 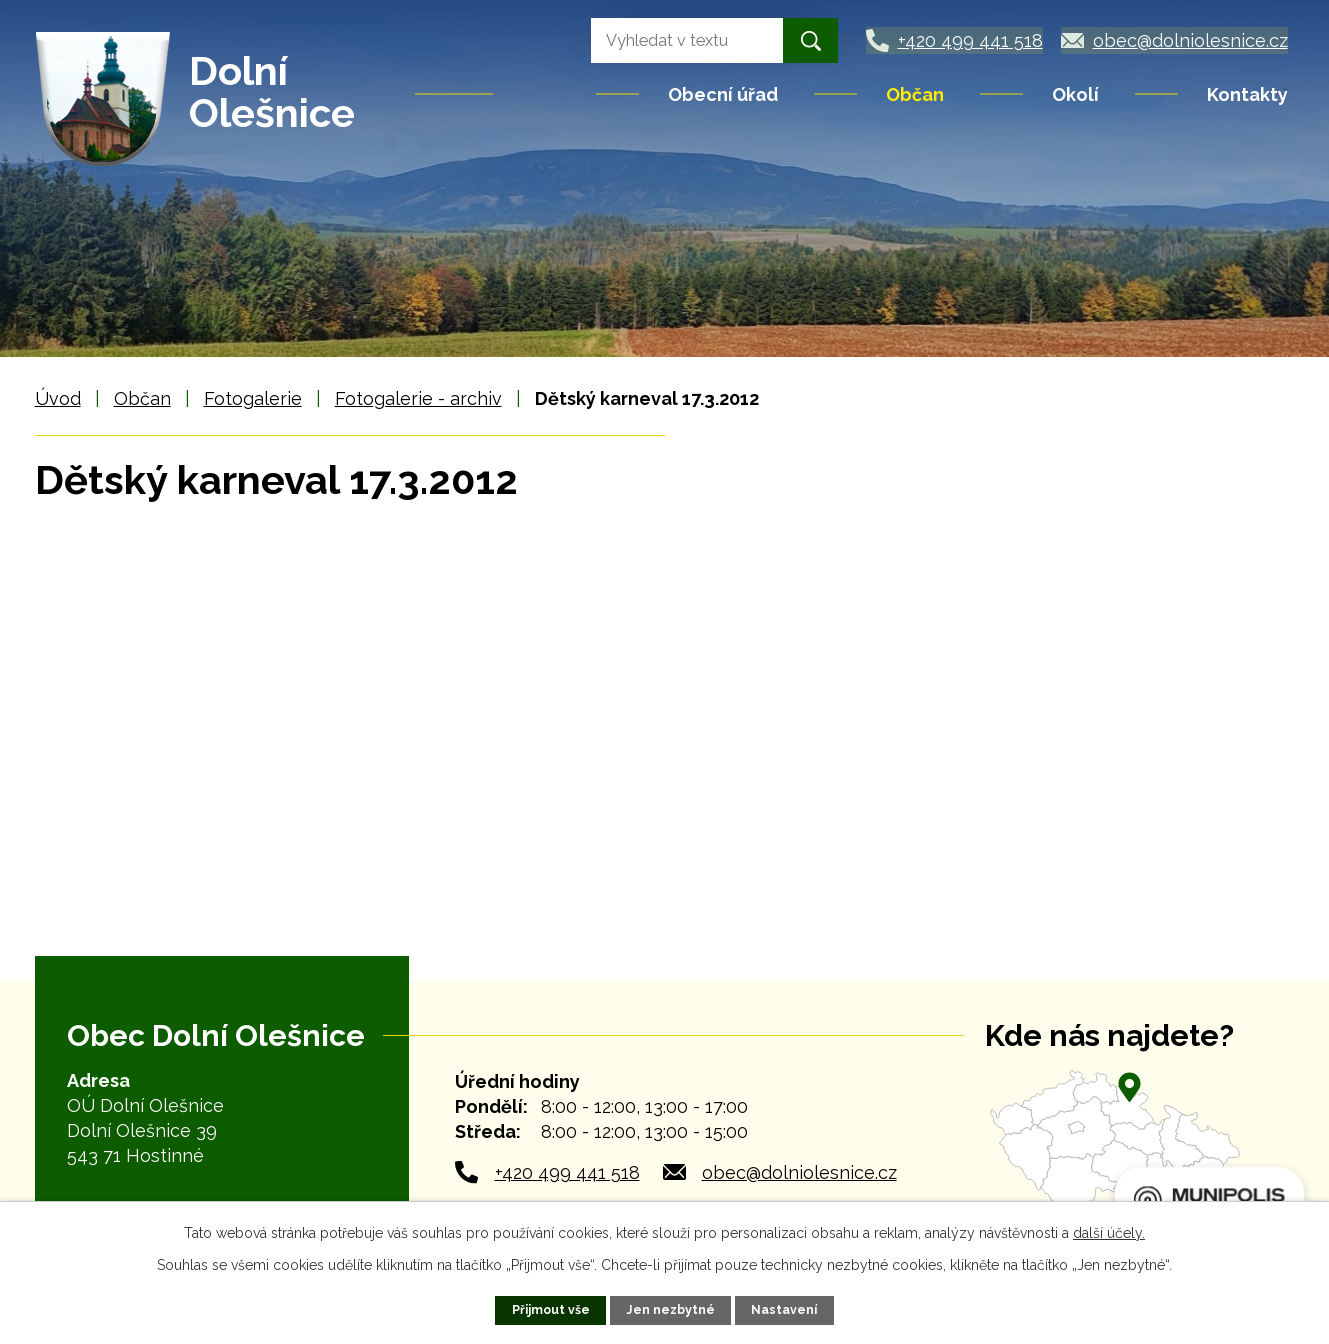 What do you see at coordinates (567, 1172) in the screenshot?
I see `+420 499 441 518` at bounding box center [567, 1172].